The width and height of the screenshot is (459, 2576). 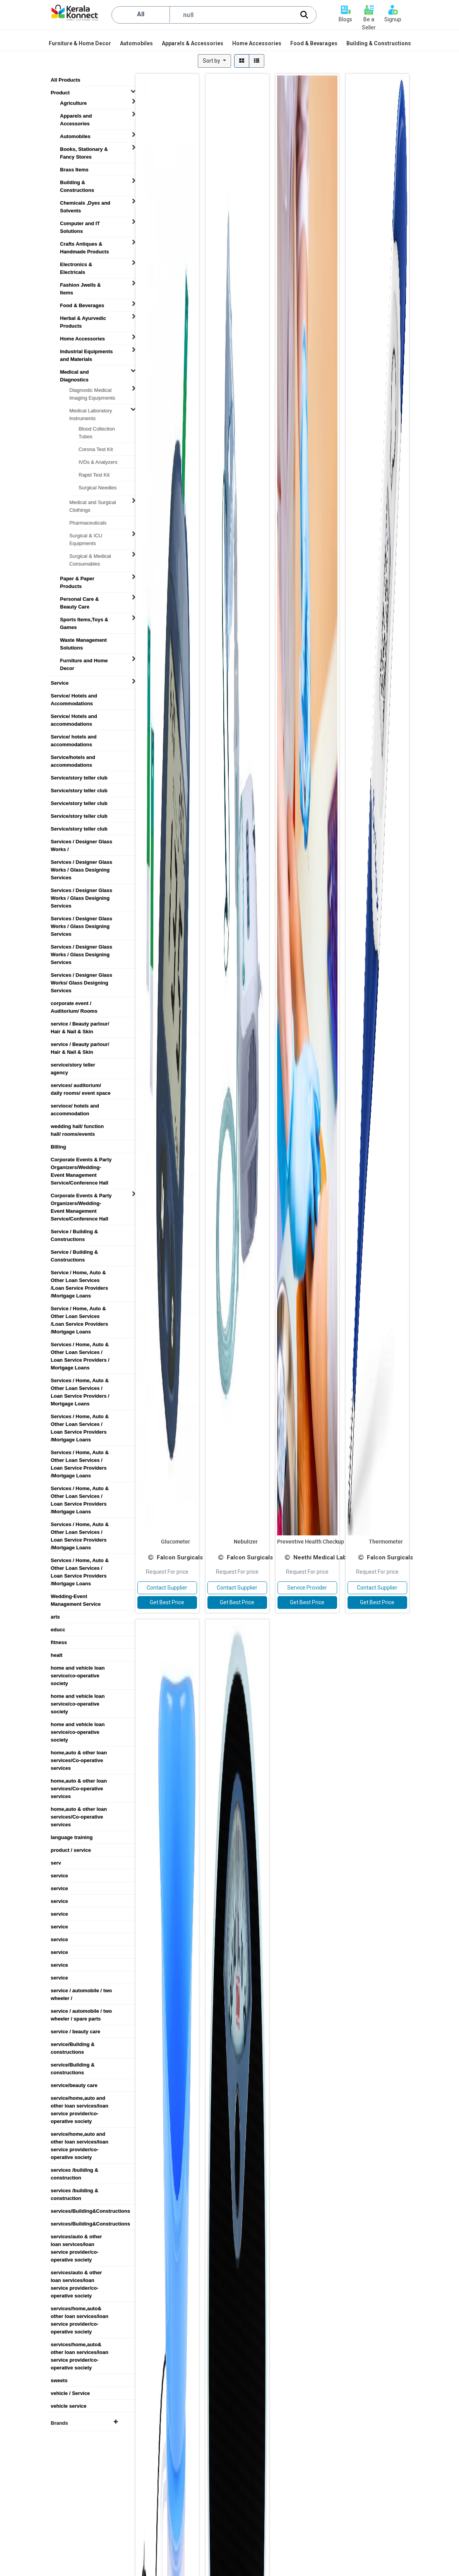 I want to click on language training, so click(x=71, y=1837).